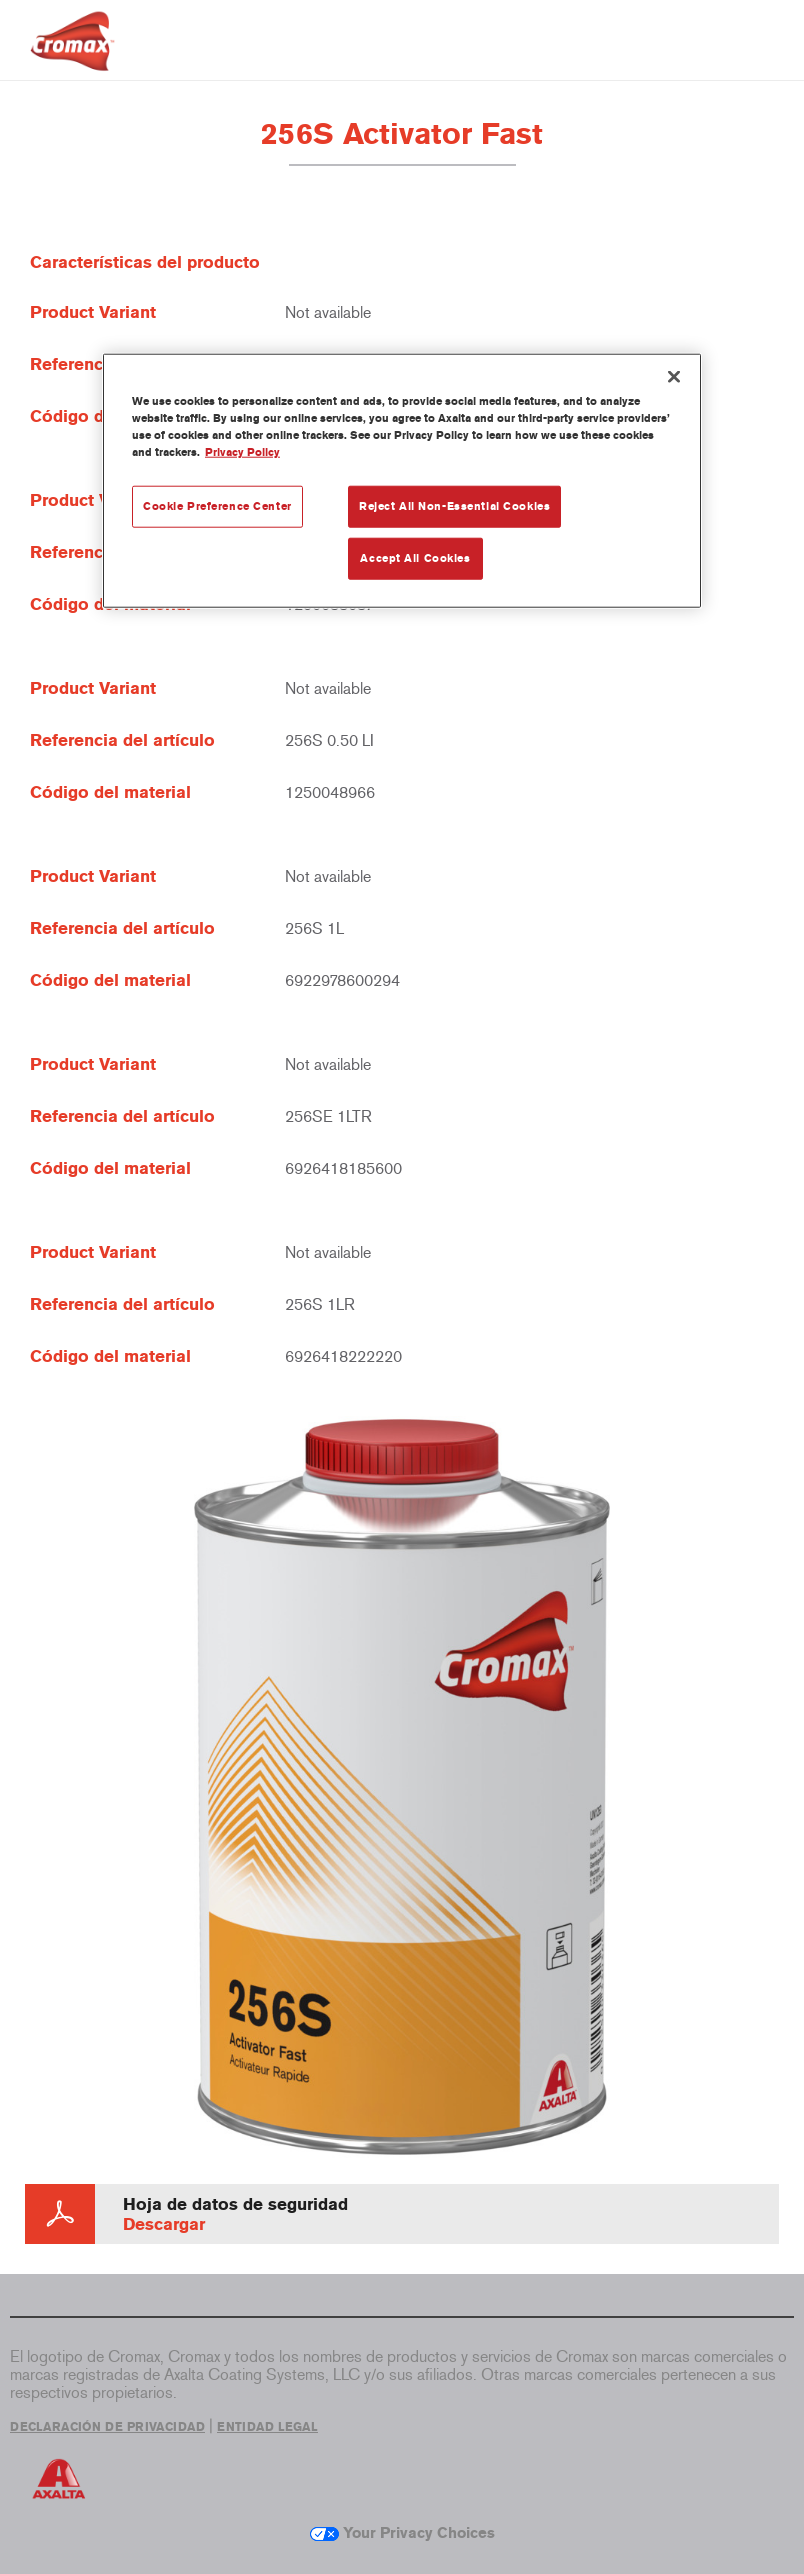 The height and width of the screenshot is (2574, 804). Describe the element at coordinates (674, 377) in the screenshot. I see `[Close]` at that location.